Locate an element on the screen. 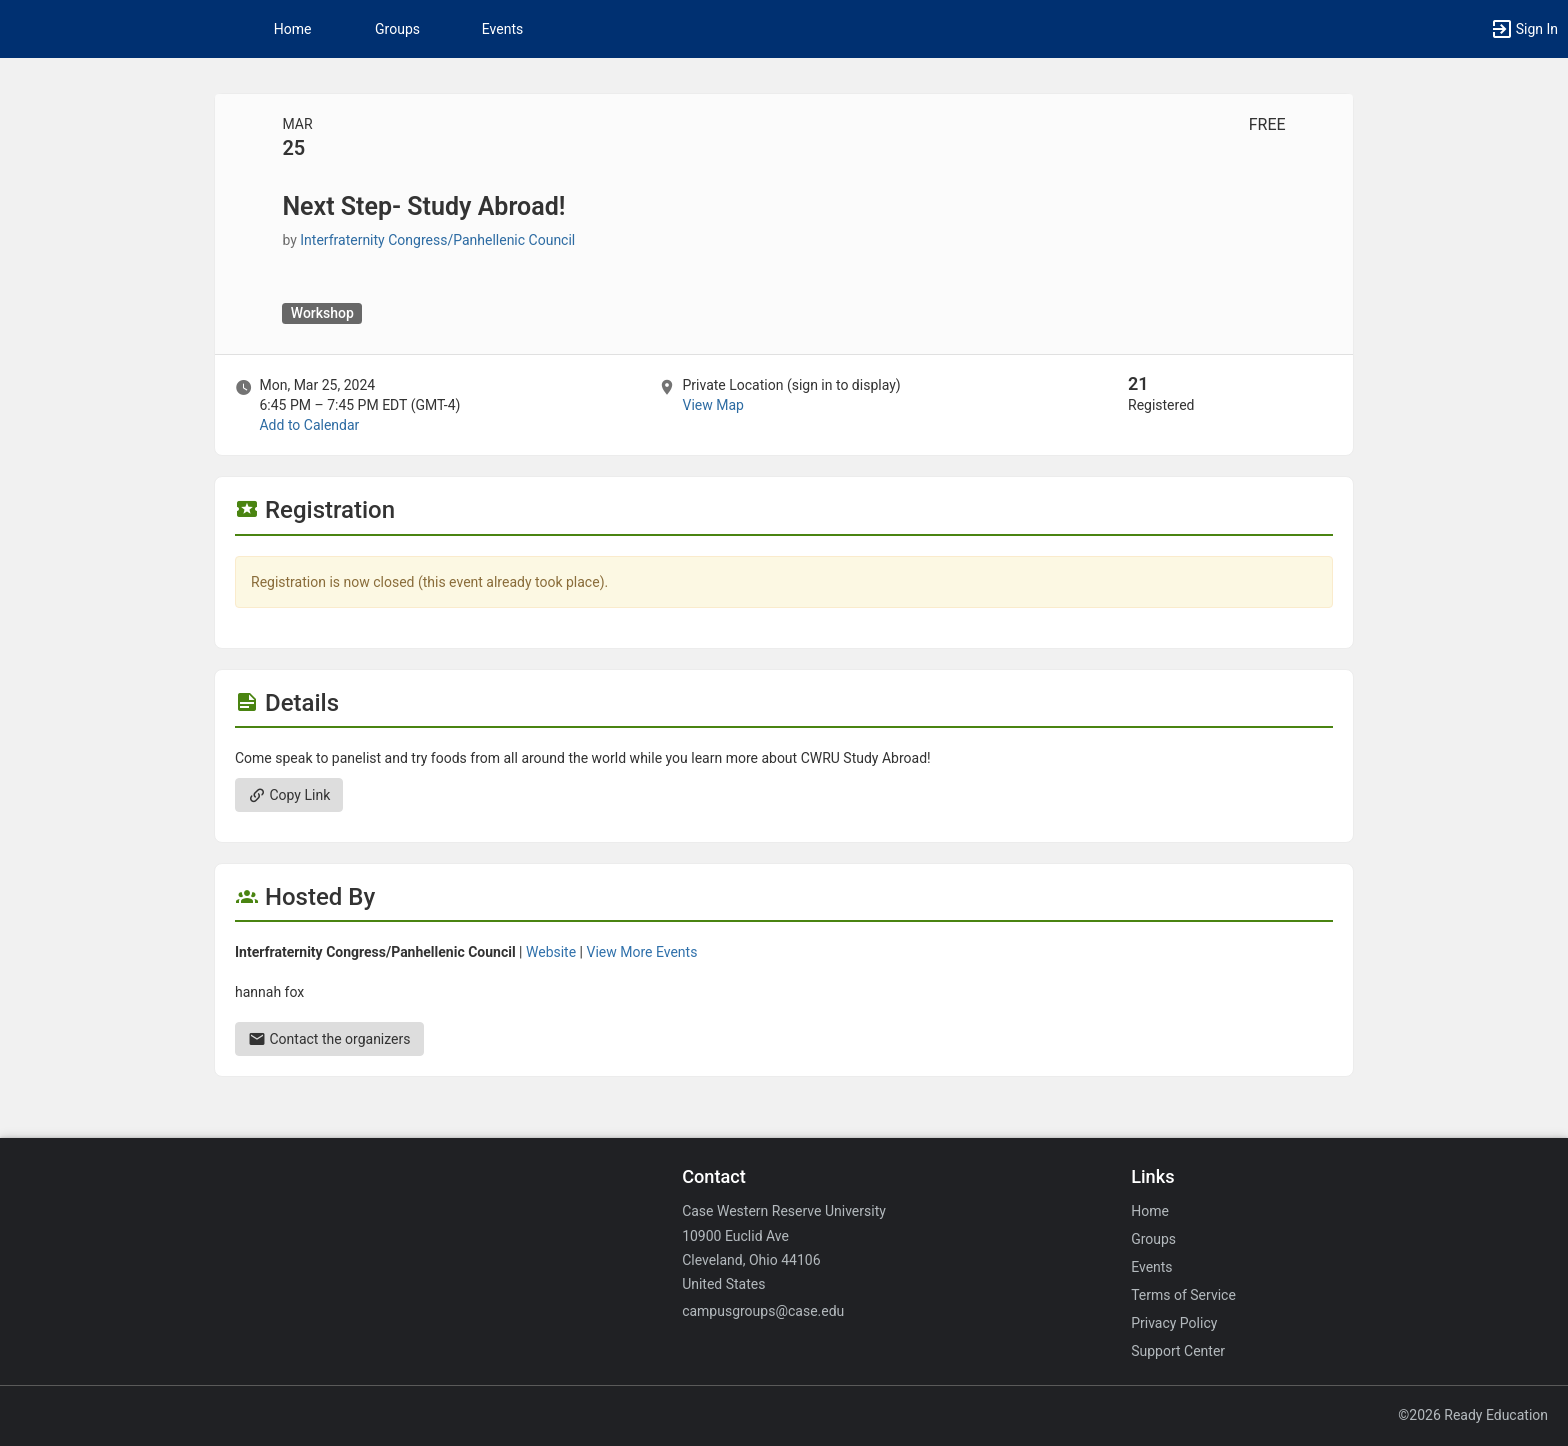 Image resolution: width=1568 pixels, height=1446 pixels. Home is located at coordinates (1150, 1211).